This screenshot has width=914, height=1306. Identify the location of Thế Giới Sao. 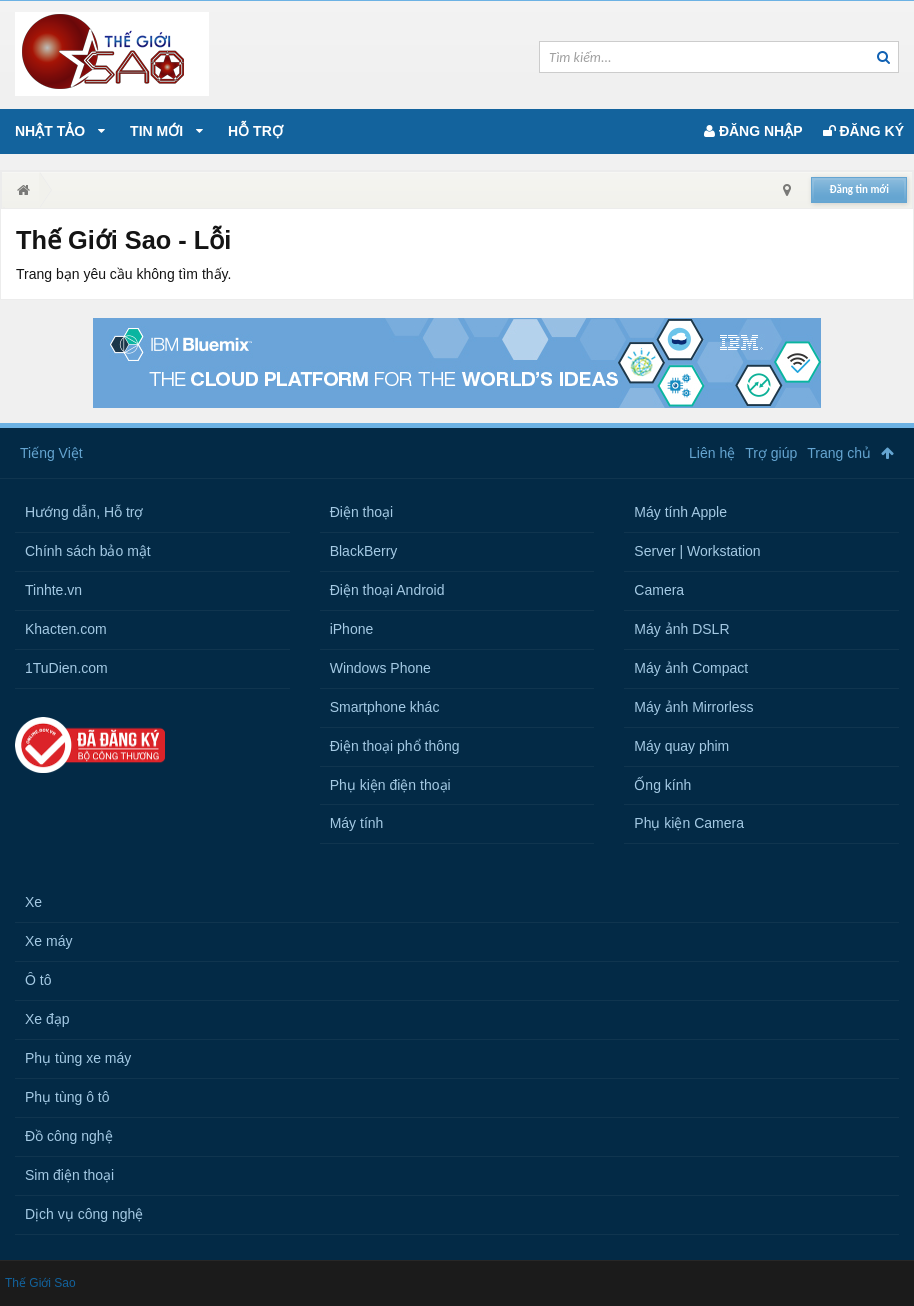
(40, 1283).